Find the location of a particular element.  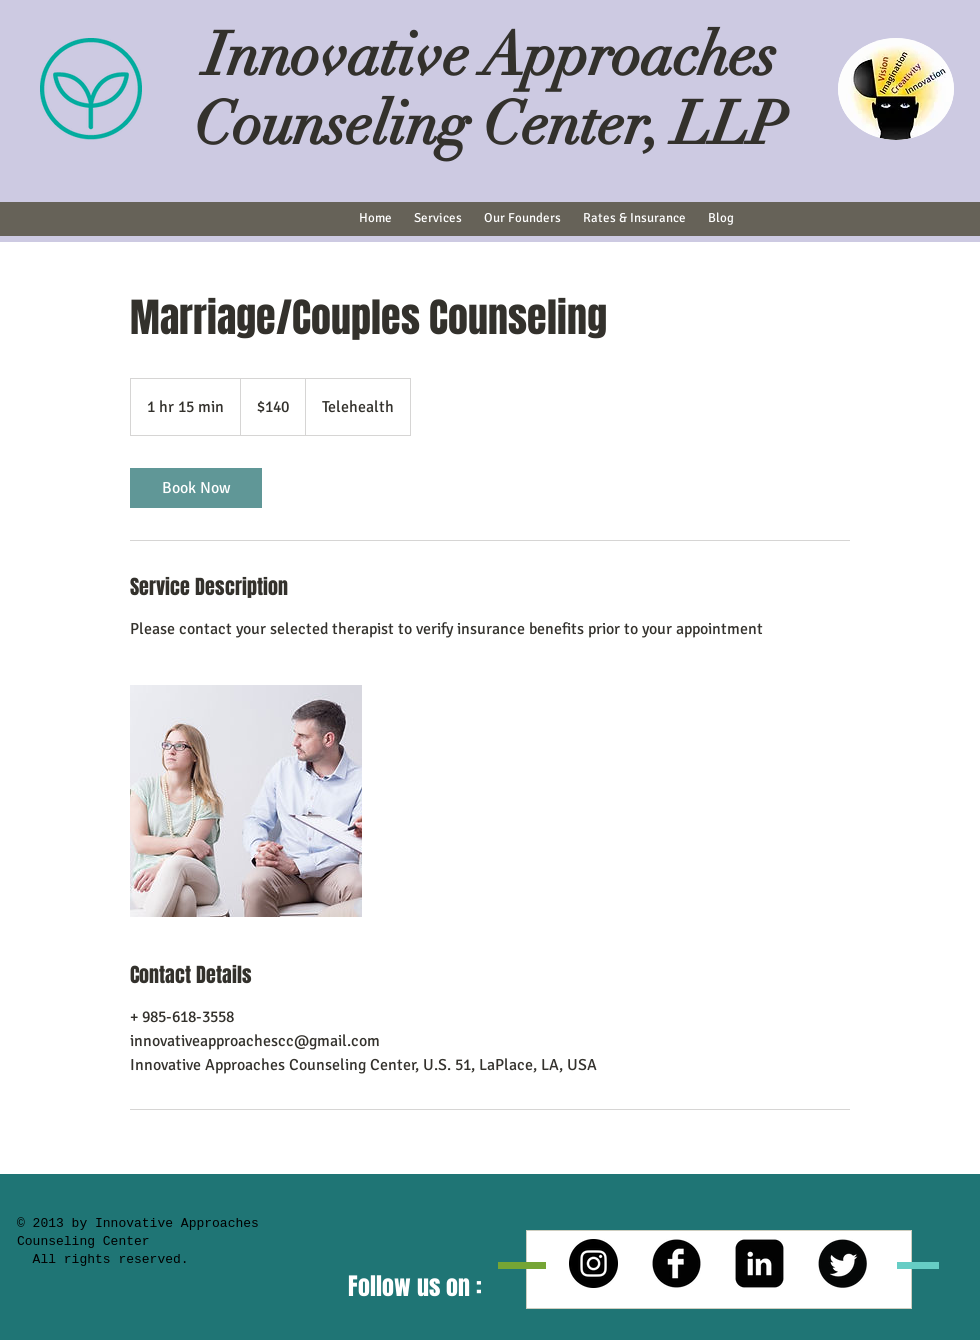

[Instagram - Black Circle] is located at coordinates (593, 1263).